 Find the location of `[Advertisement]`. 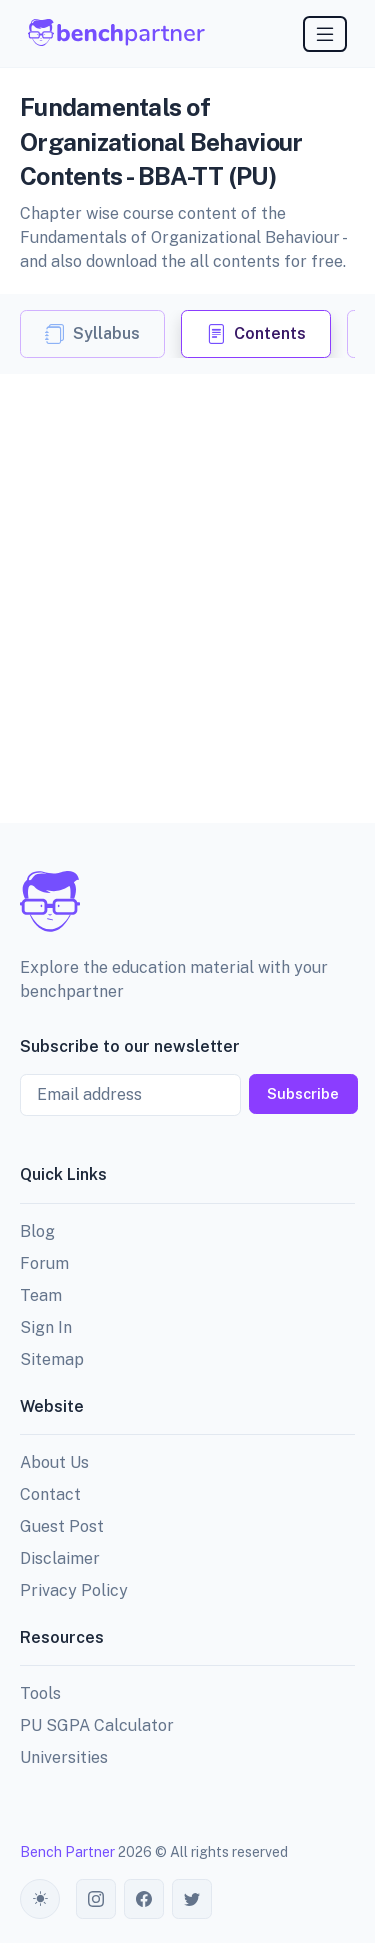

[Advertisement] is located at coordinates (187, 571).